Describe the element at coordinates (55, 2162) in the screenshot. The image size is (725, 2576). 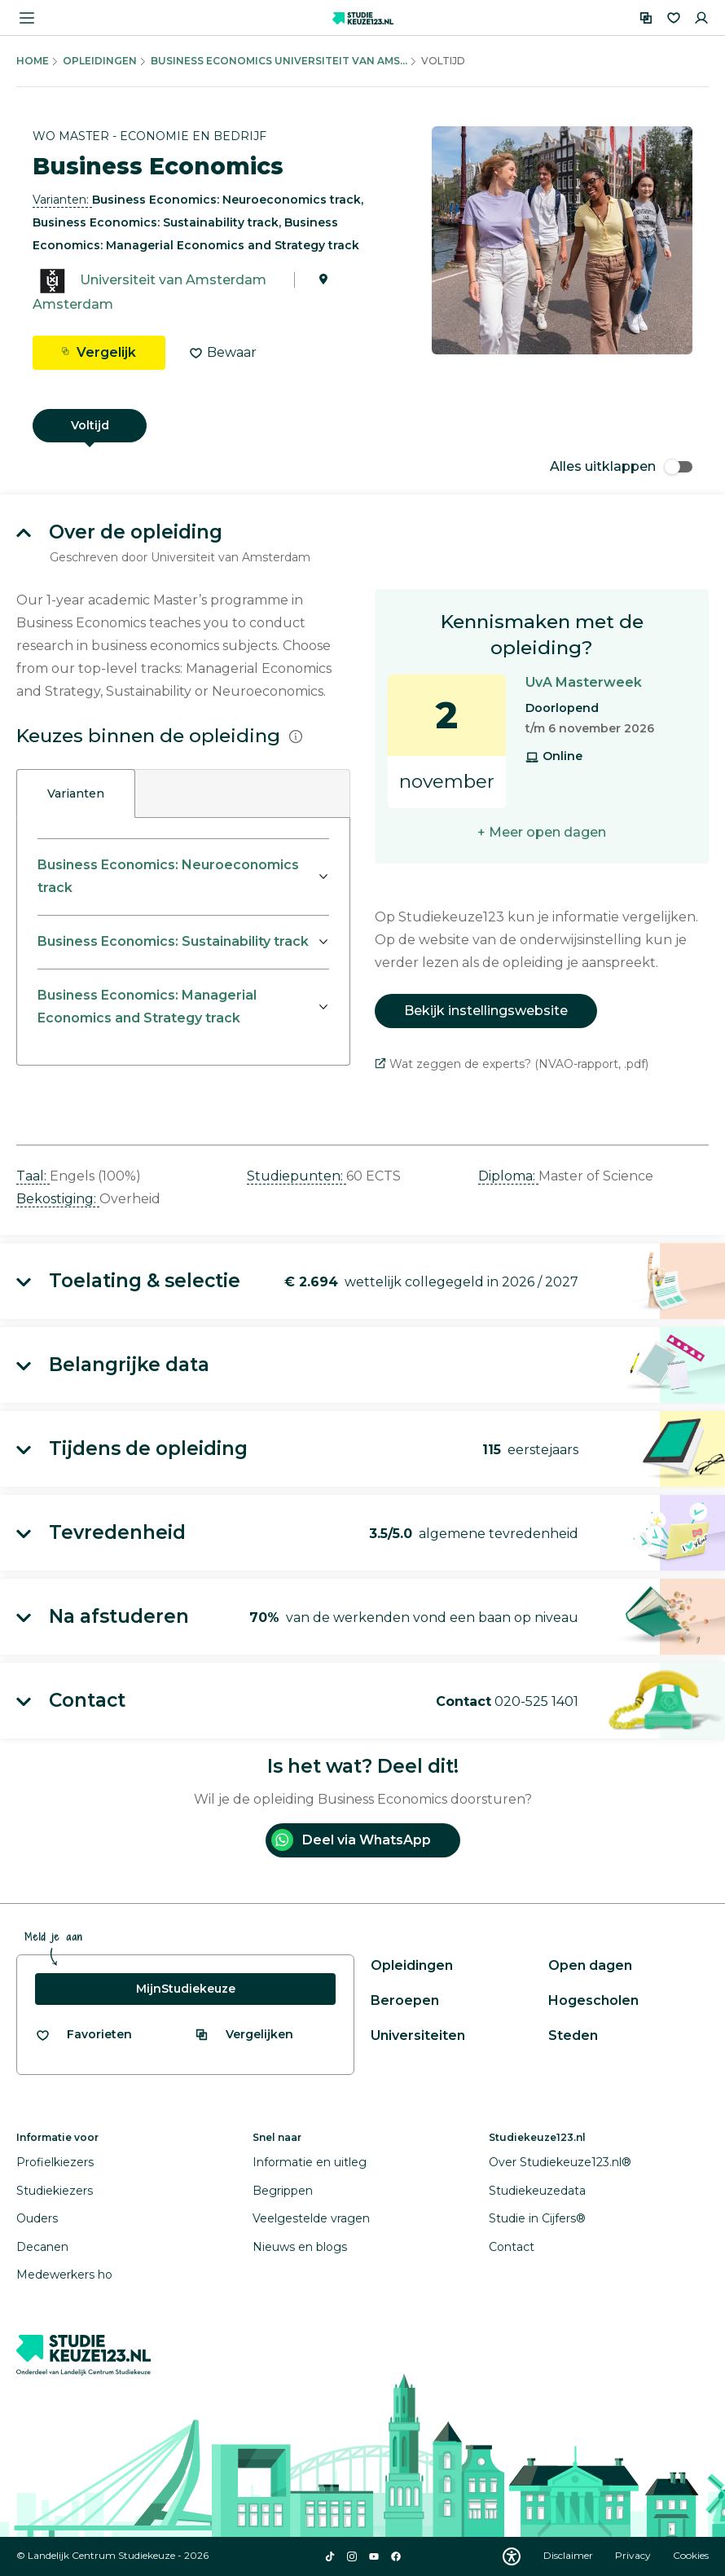
I see `Profielkiezers` at that location.